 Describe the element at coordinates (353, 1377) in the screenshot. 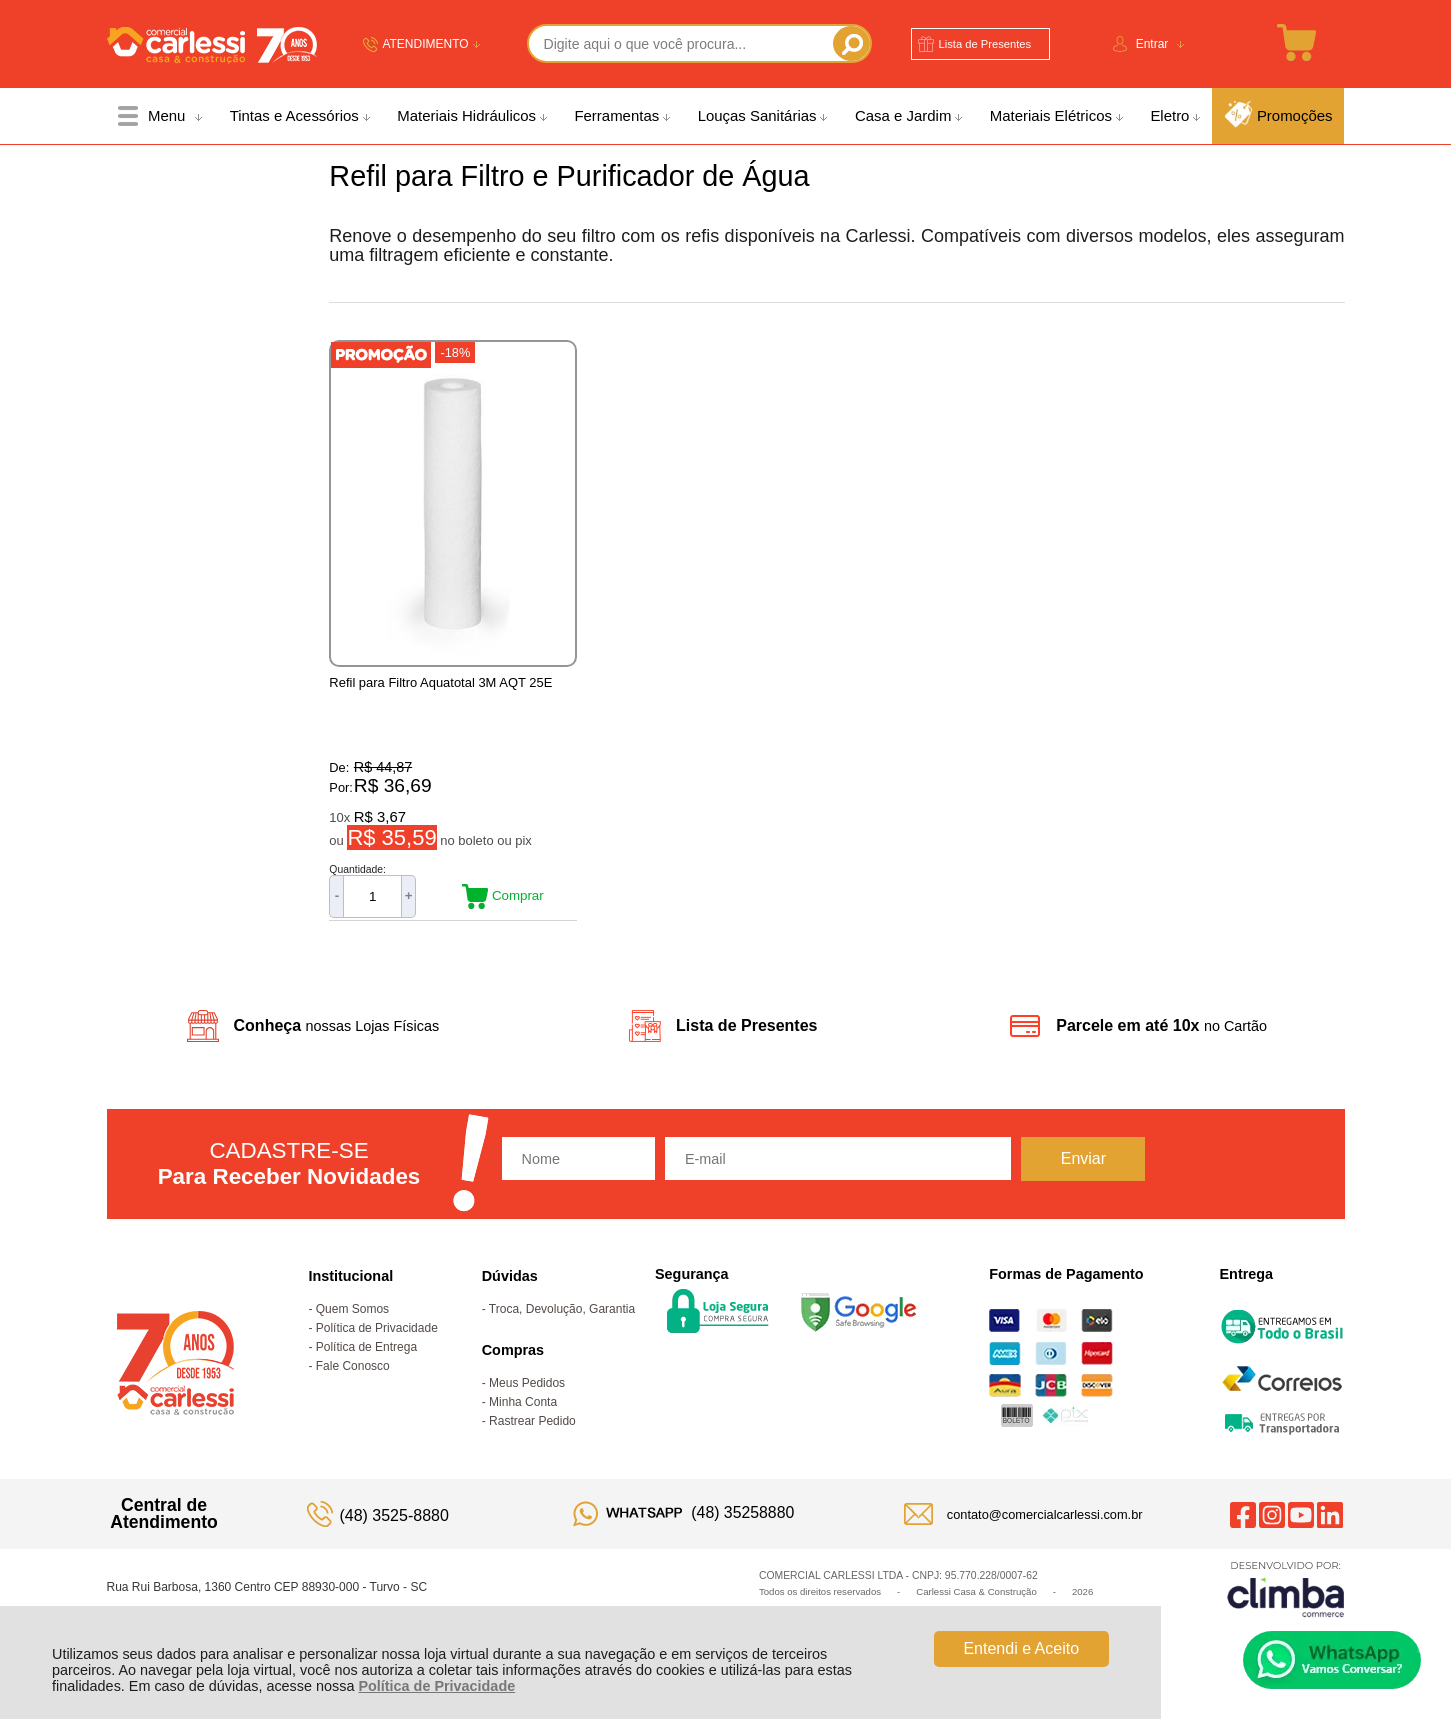

I see `Fale Conosco` at that location.